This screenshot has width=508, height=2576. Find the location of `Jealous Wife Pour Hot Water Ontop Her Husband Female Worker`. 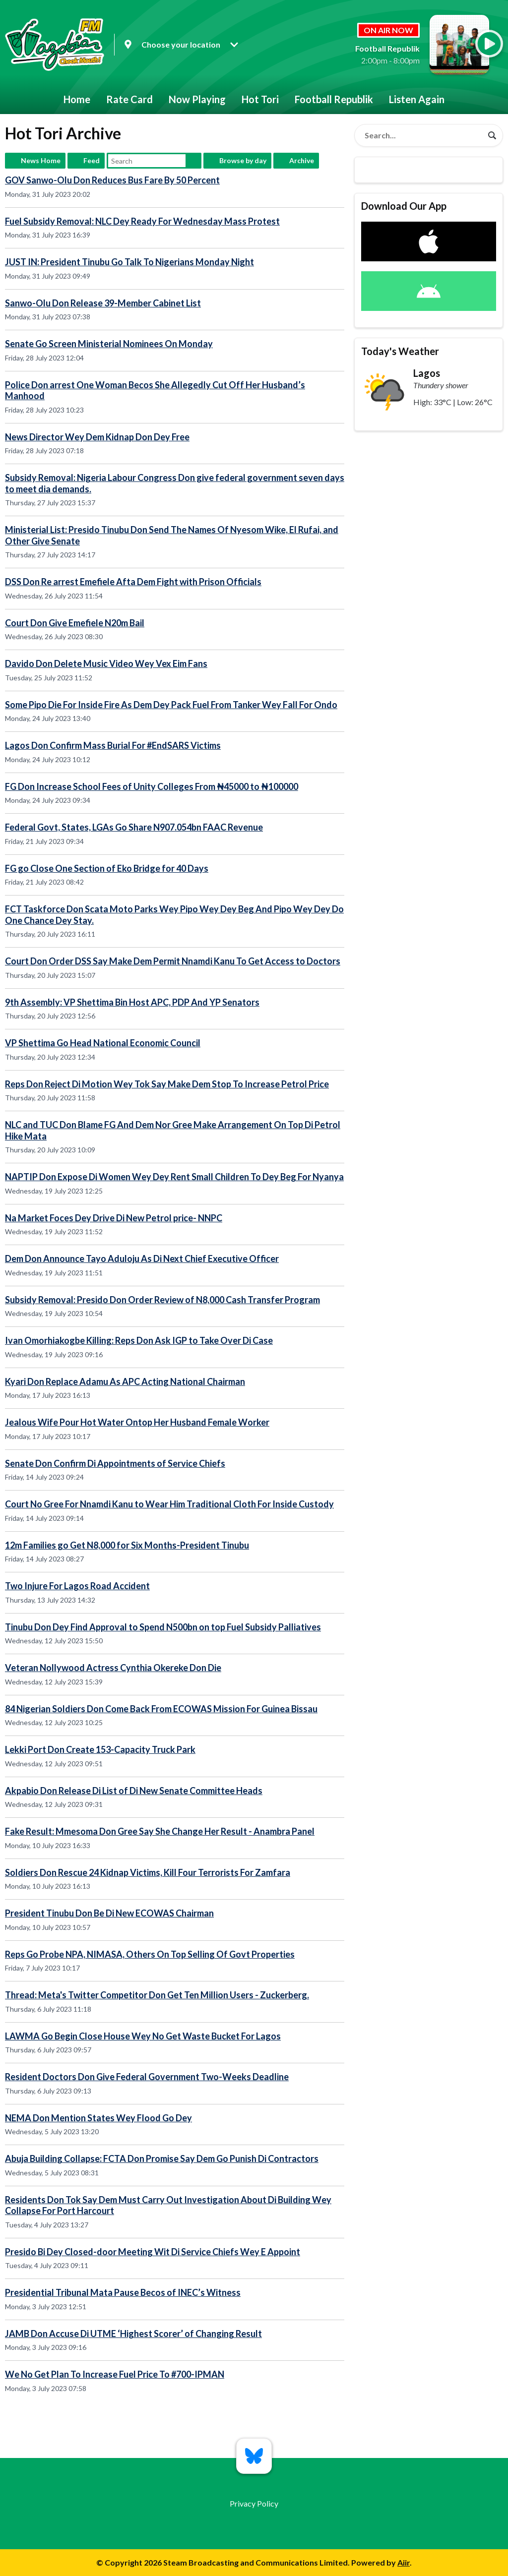

Jealous Wife Pour Hot Water Ontop Her Husband Female Worker is located at coordinates (137, 1422).